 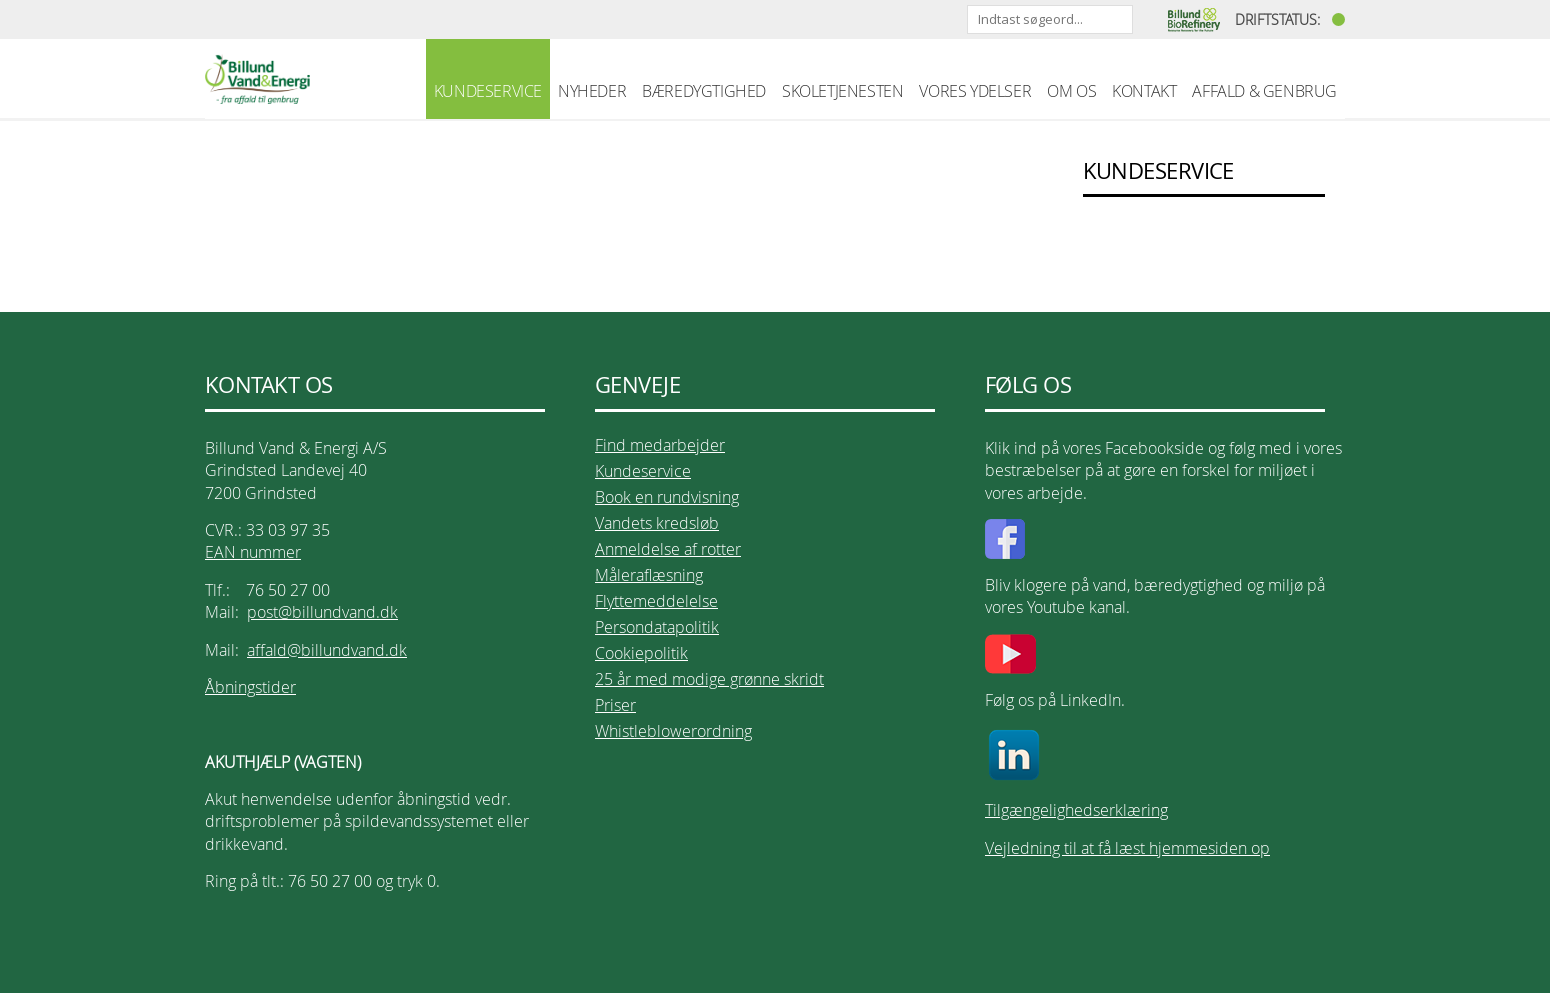 I want to click on Anmeldelse af rotter, so click(x=668, y=549).